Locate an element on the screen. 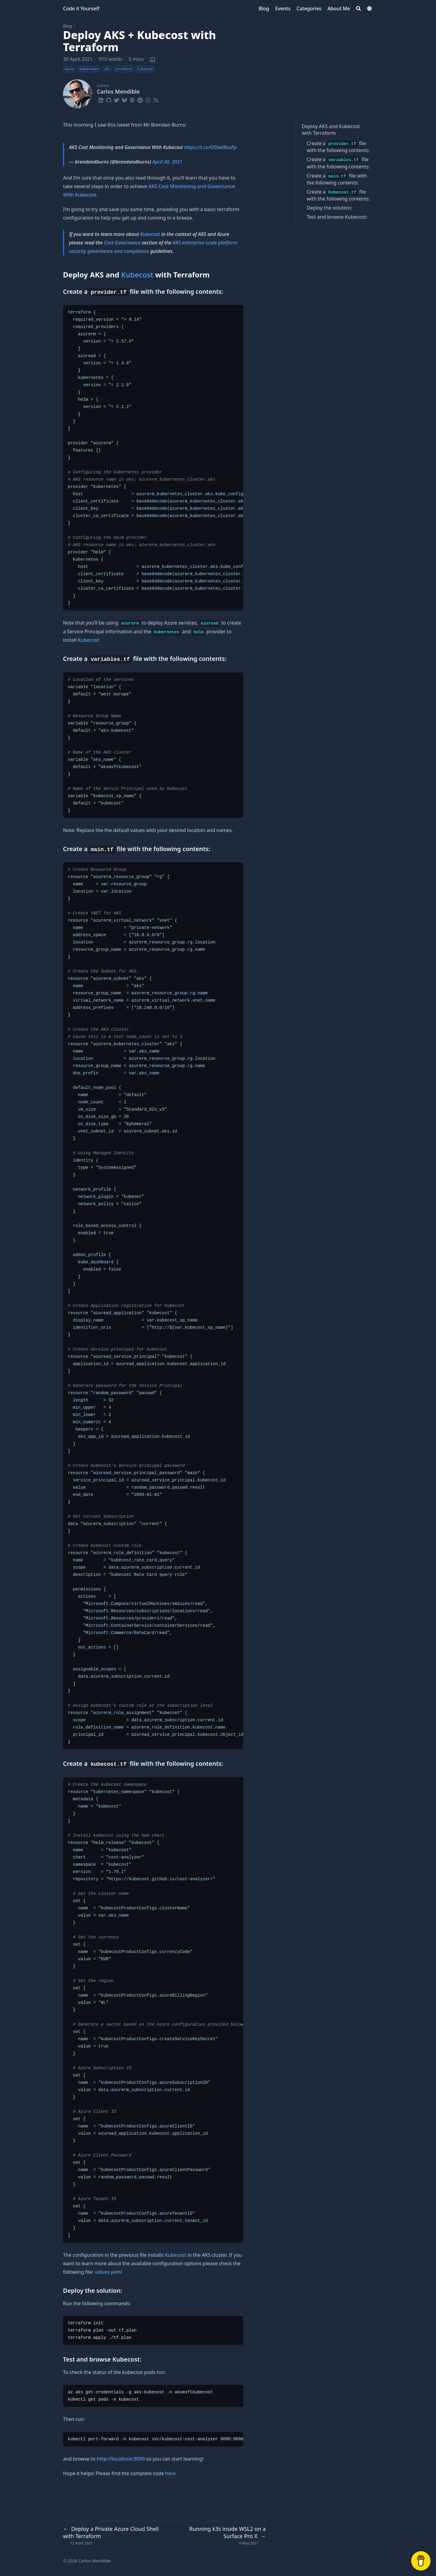 Image resolution: width=436 pixels, height=2576 pixels. Test and browse Kubecost: is located at coordinates (337, 217).